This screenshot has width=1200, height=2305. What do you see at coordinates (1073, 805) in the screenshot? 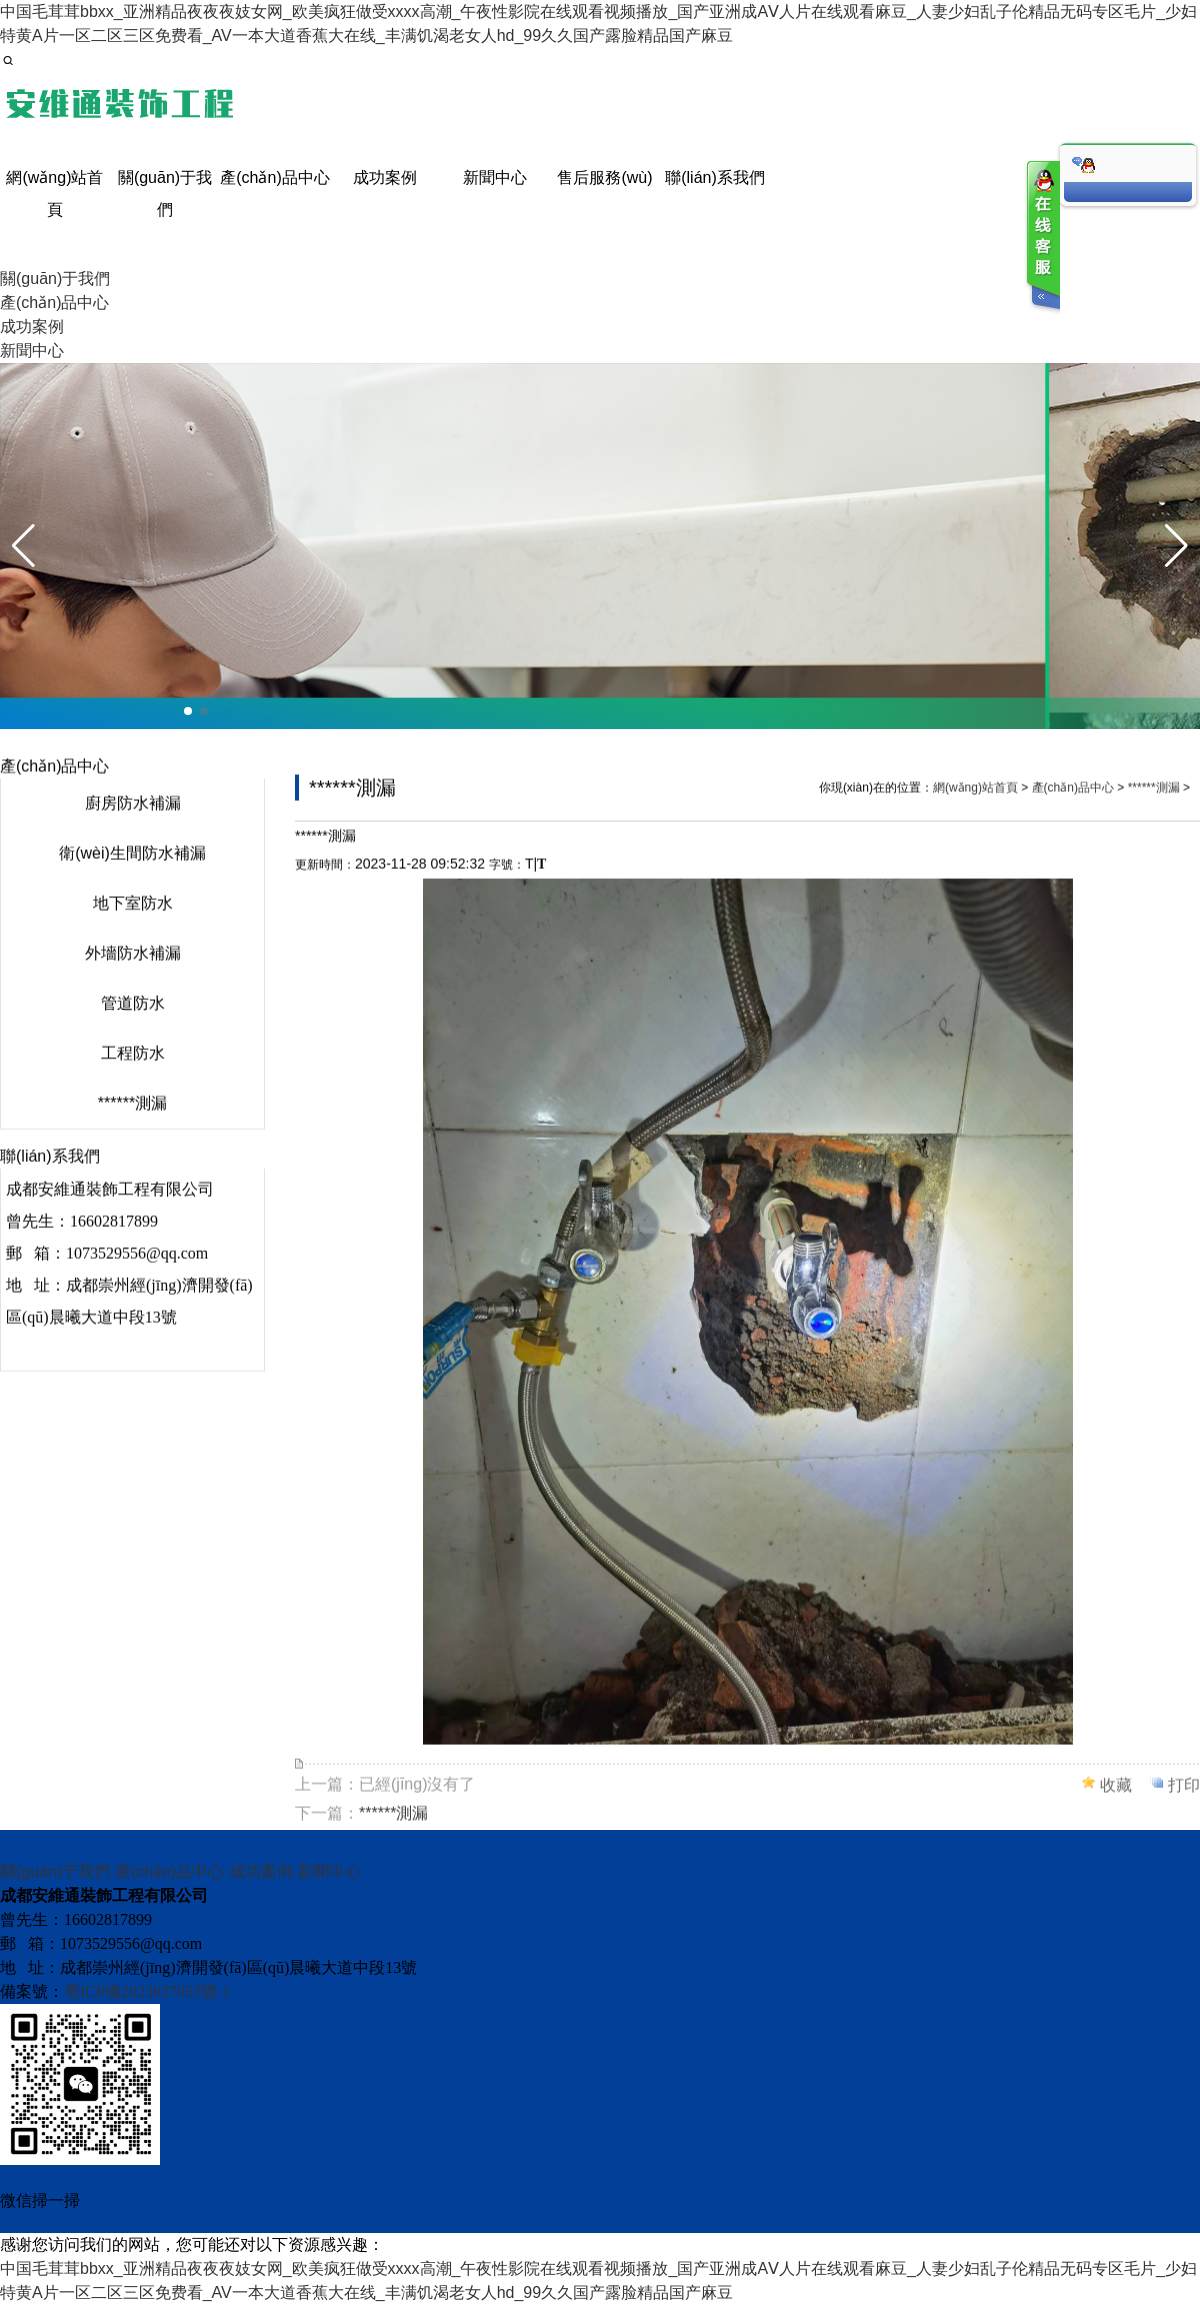
I see `產(chǎn)品中心` at bounding box center [1073, 805].